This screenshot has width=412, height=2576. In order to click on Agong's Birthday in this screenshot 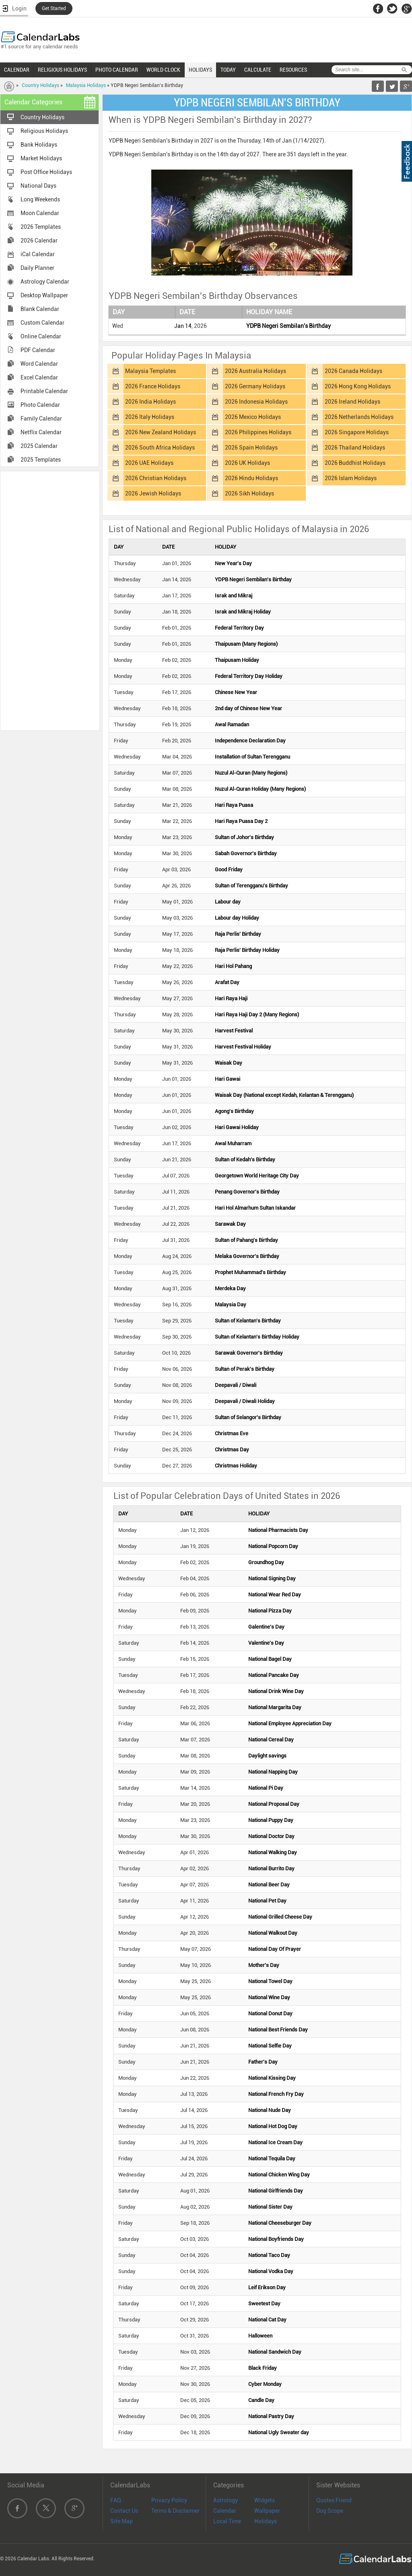, I will do `click(234, 1111)`.